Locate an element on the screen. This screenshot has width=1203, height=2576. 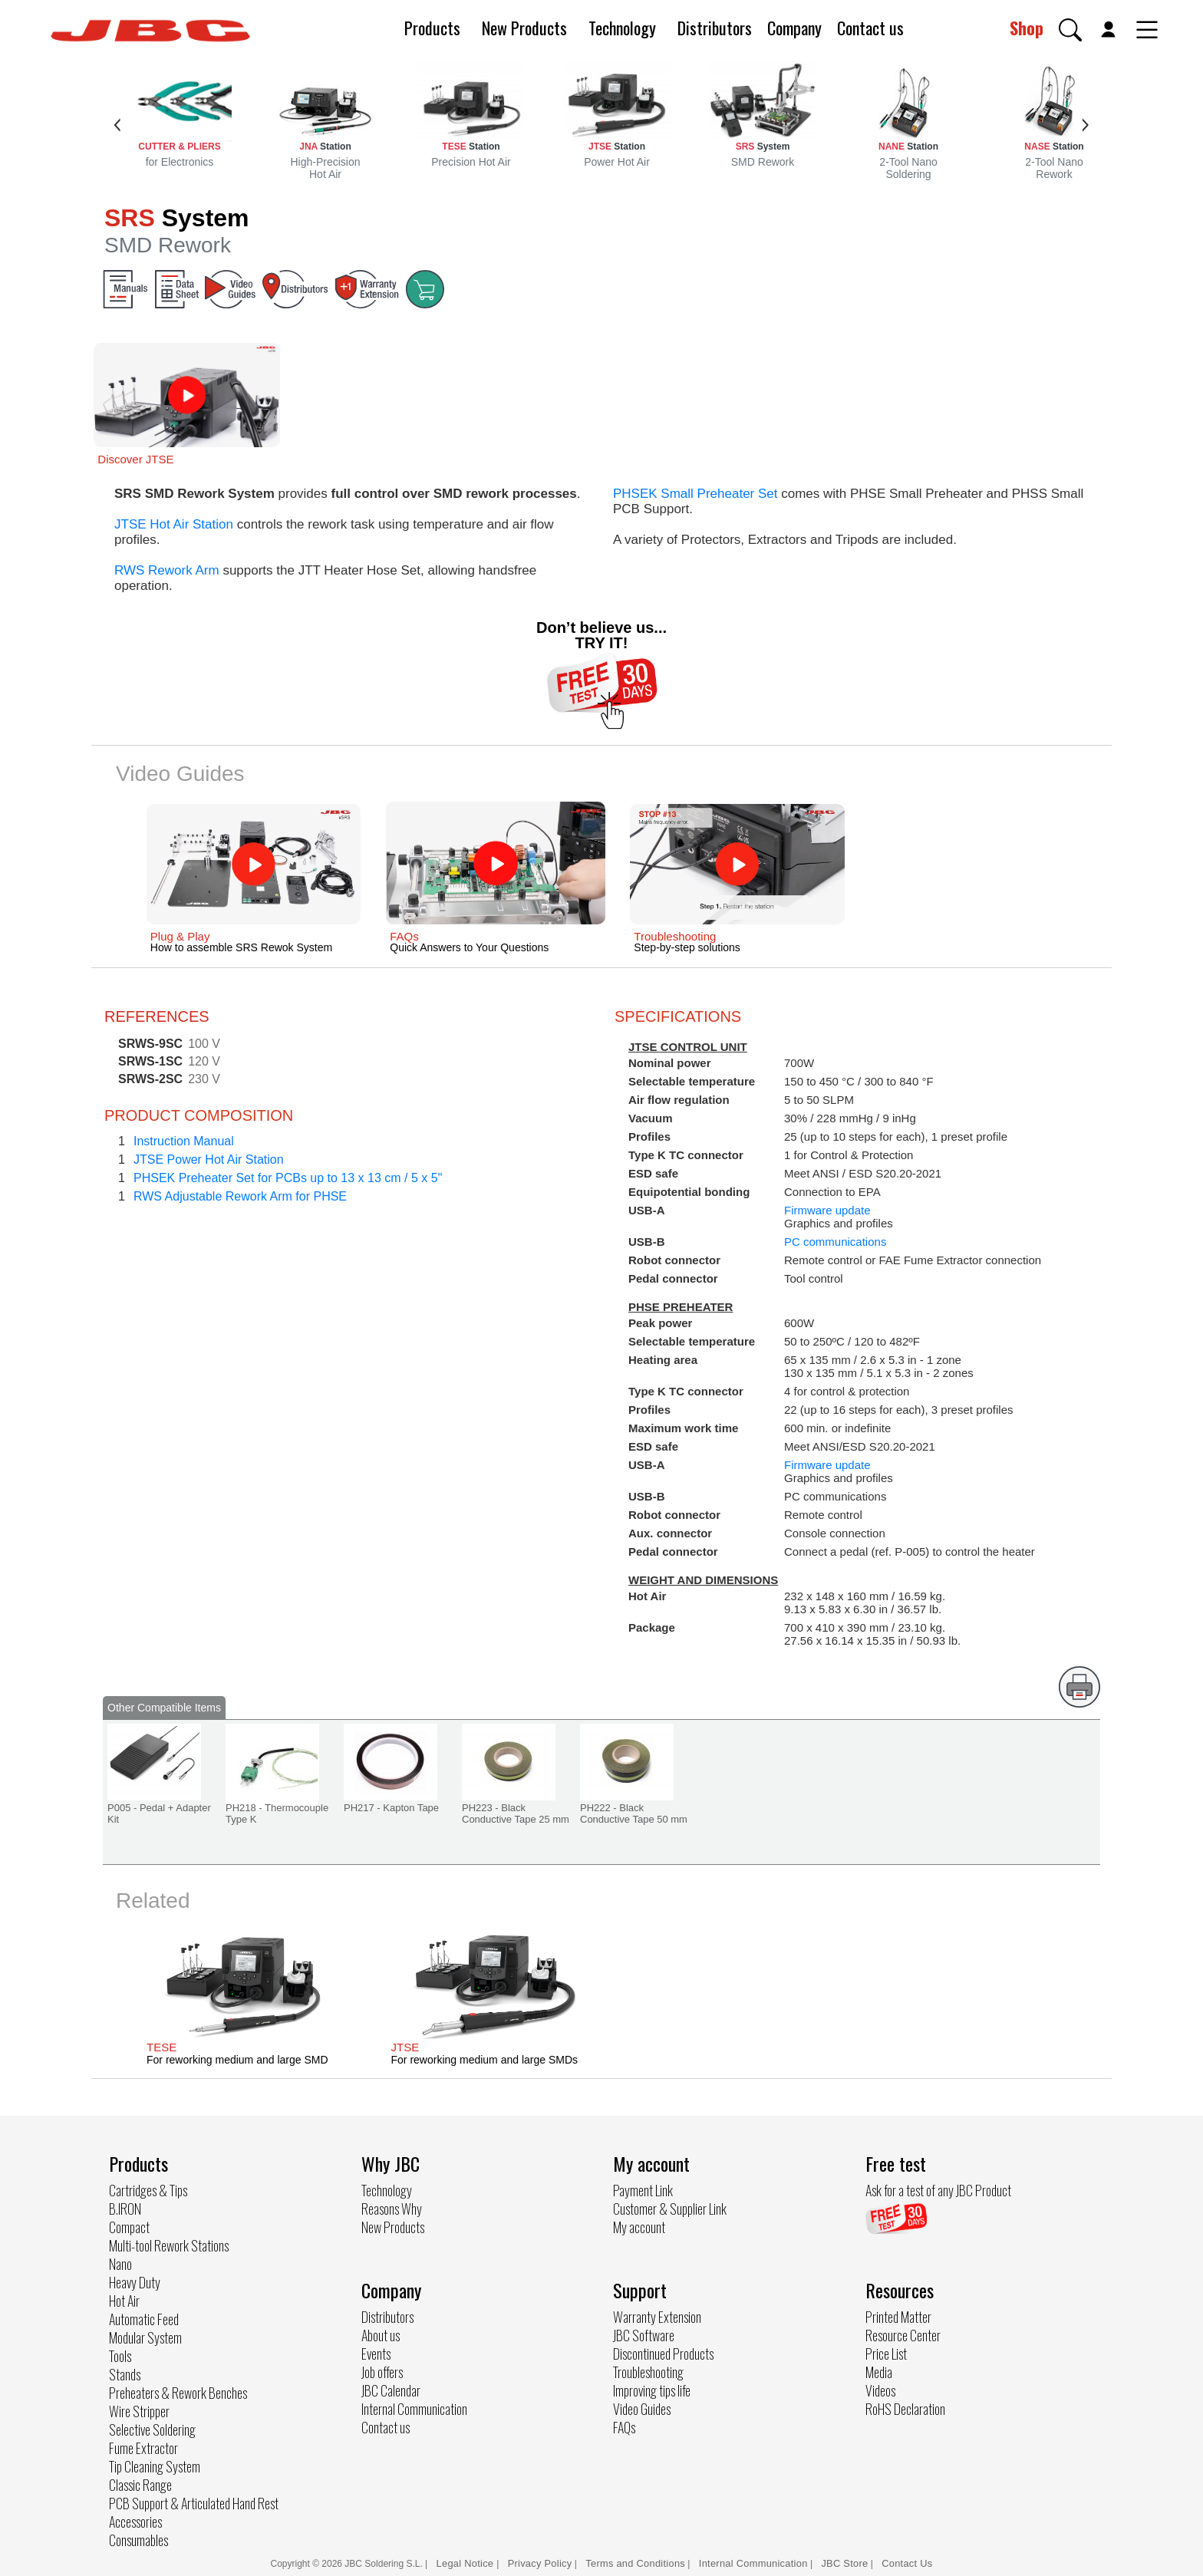
Distributors is located at coordinates (714, 27).